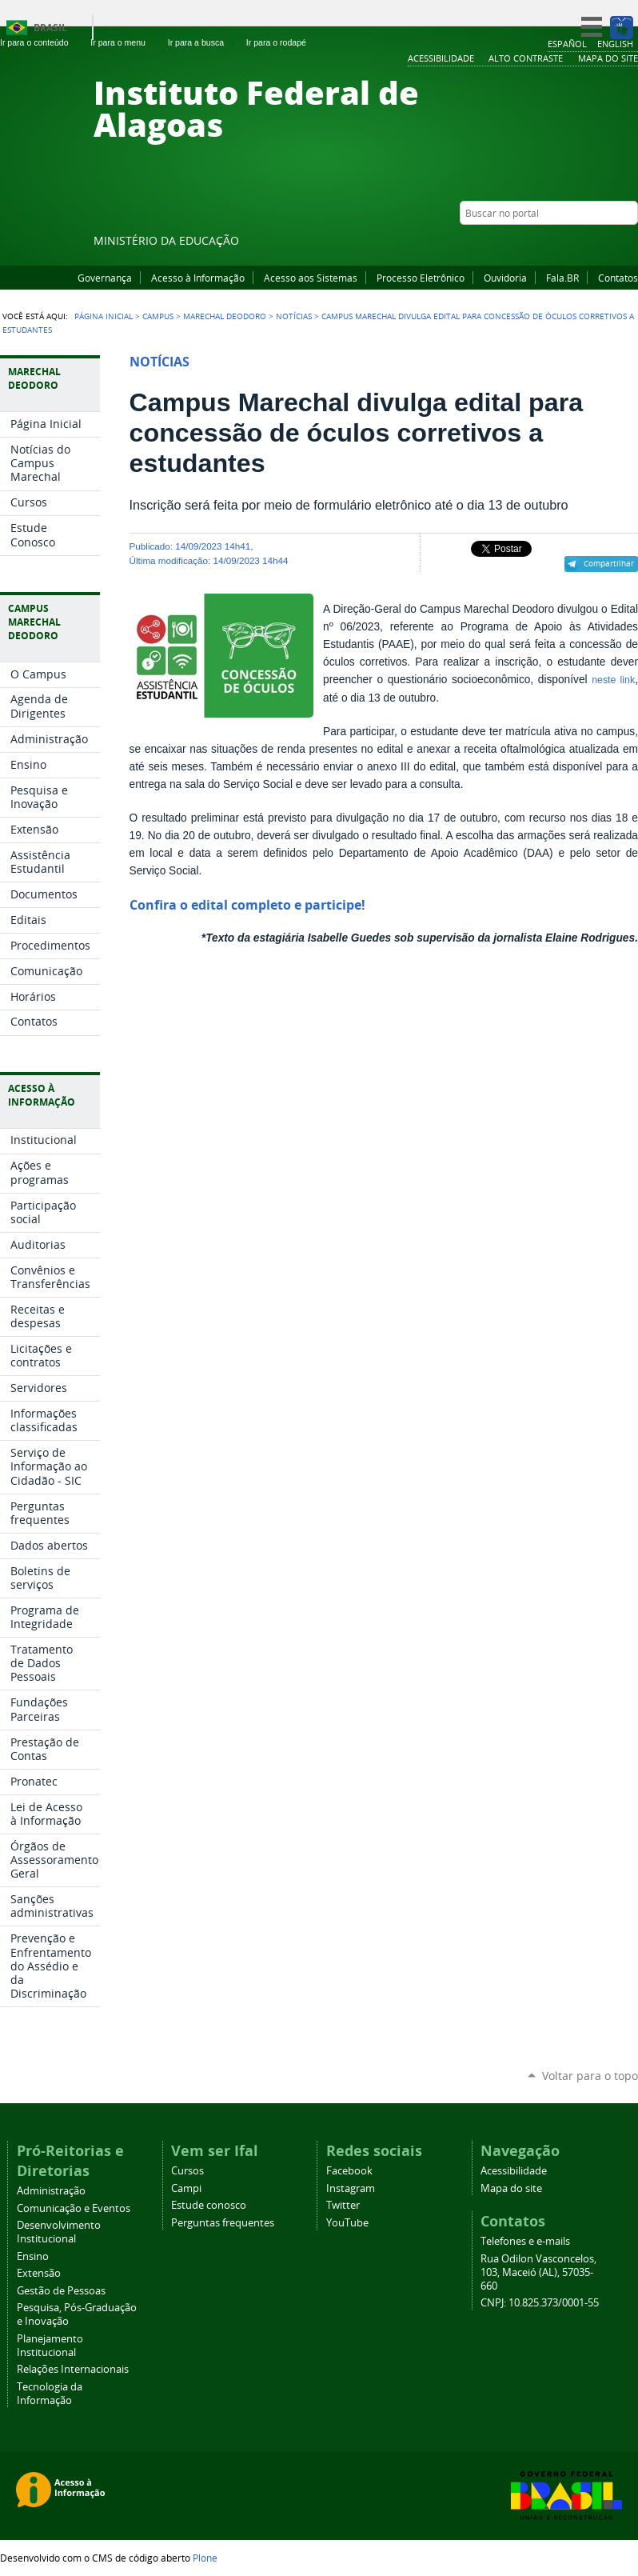  I want to click on Governança, so click(105, 277).